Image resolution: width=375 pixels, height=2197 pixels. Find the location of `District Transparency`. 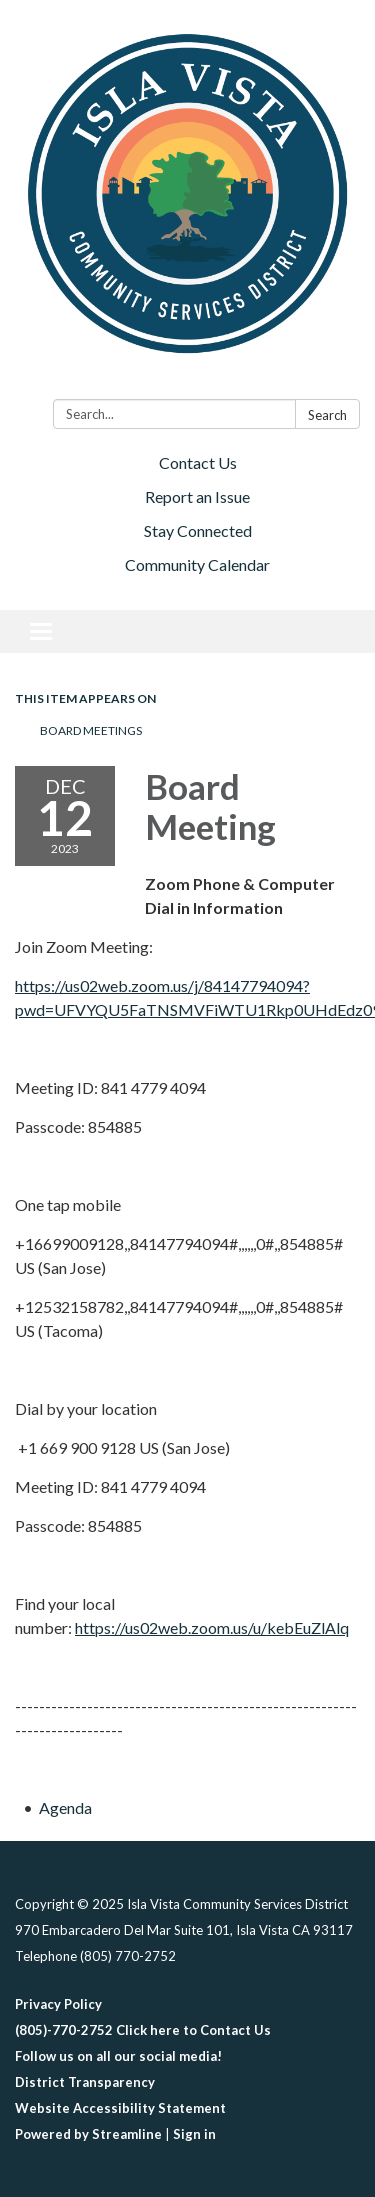

District Transparency is located at coordinates (85, 2082).